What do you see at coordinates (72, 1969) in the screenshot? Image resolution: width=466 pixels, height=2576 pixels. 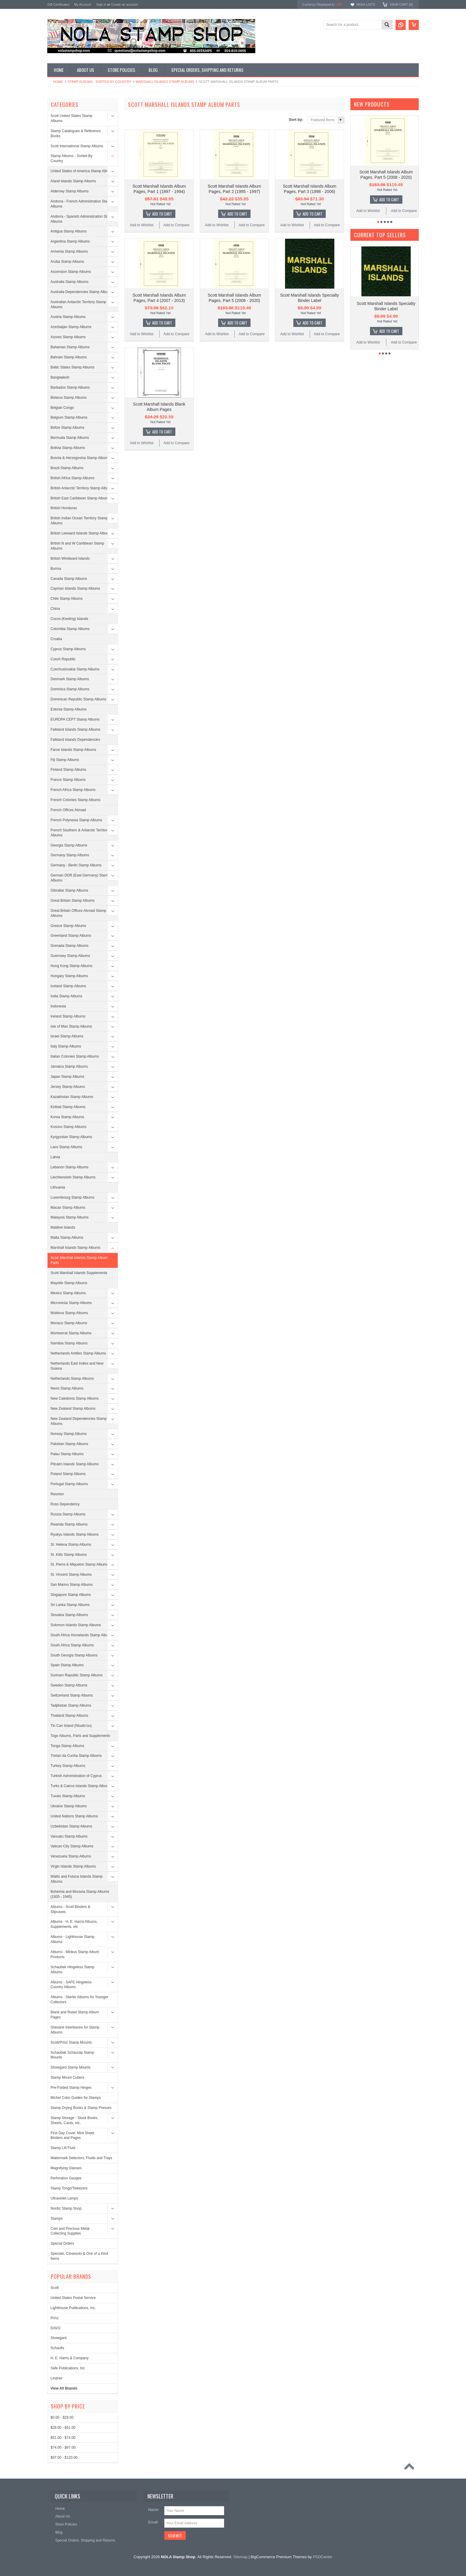 I see `Schaubek Hingeless Stamp Albums` at bounding box center [72, 1969].